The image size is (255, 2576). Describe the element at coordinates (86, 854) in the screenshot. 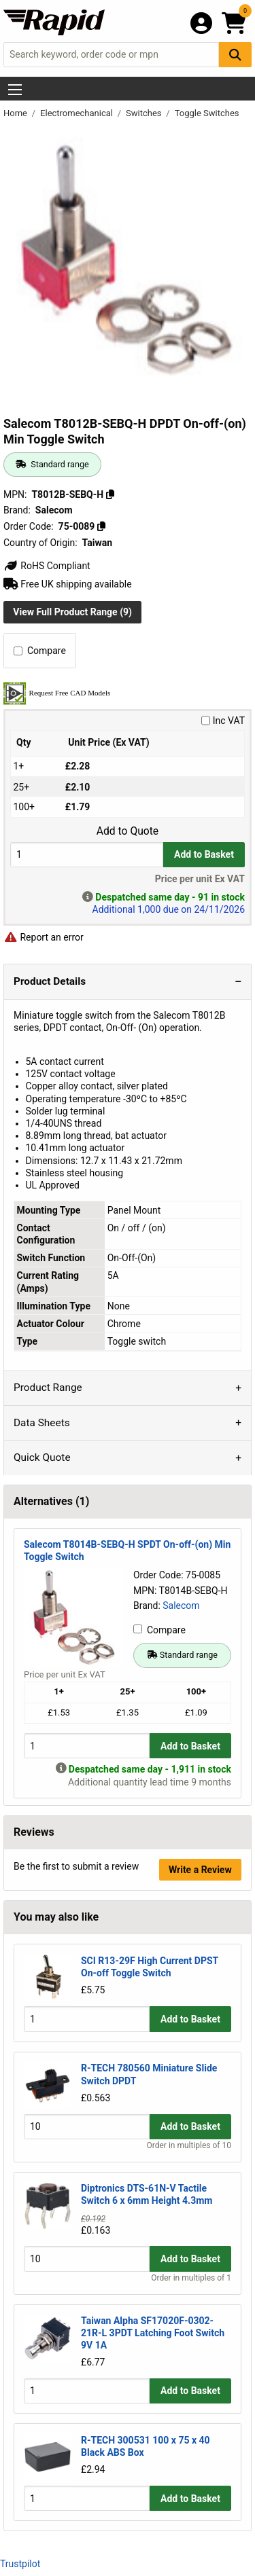

I see `[Buy Quantity]` at that location.